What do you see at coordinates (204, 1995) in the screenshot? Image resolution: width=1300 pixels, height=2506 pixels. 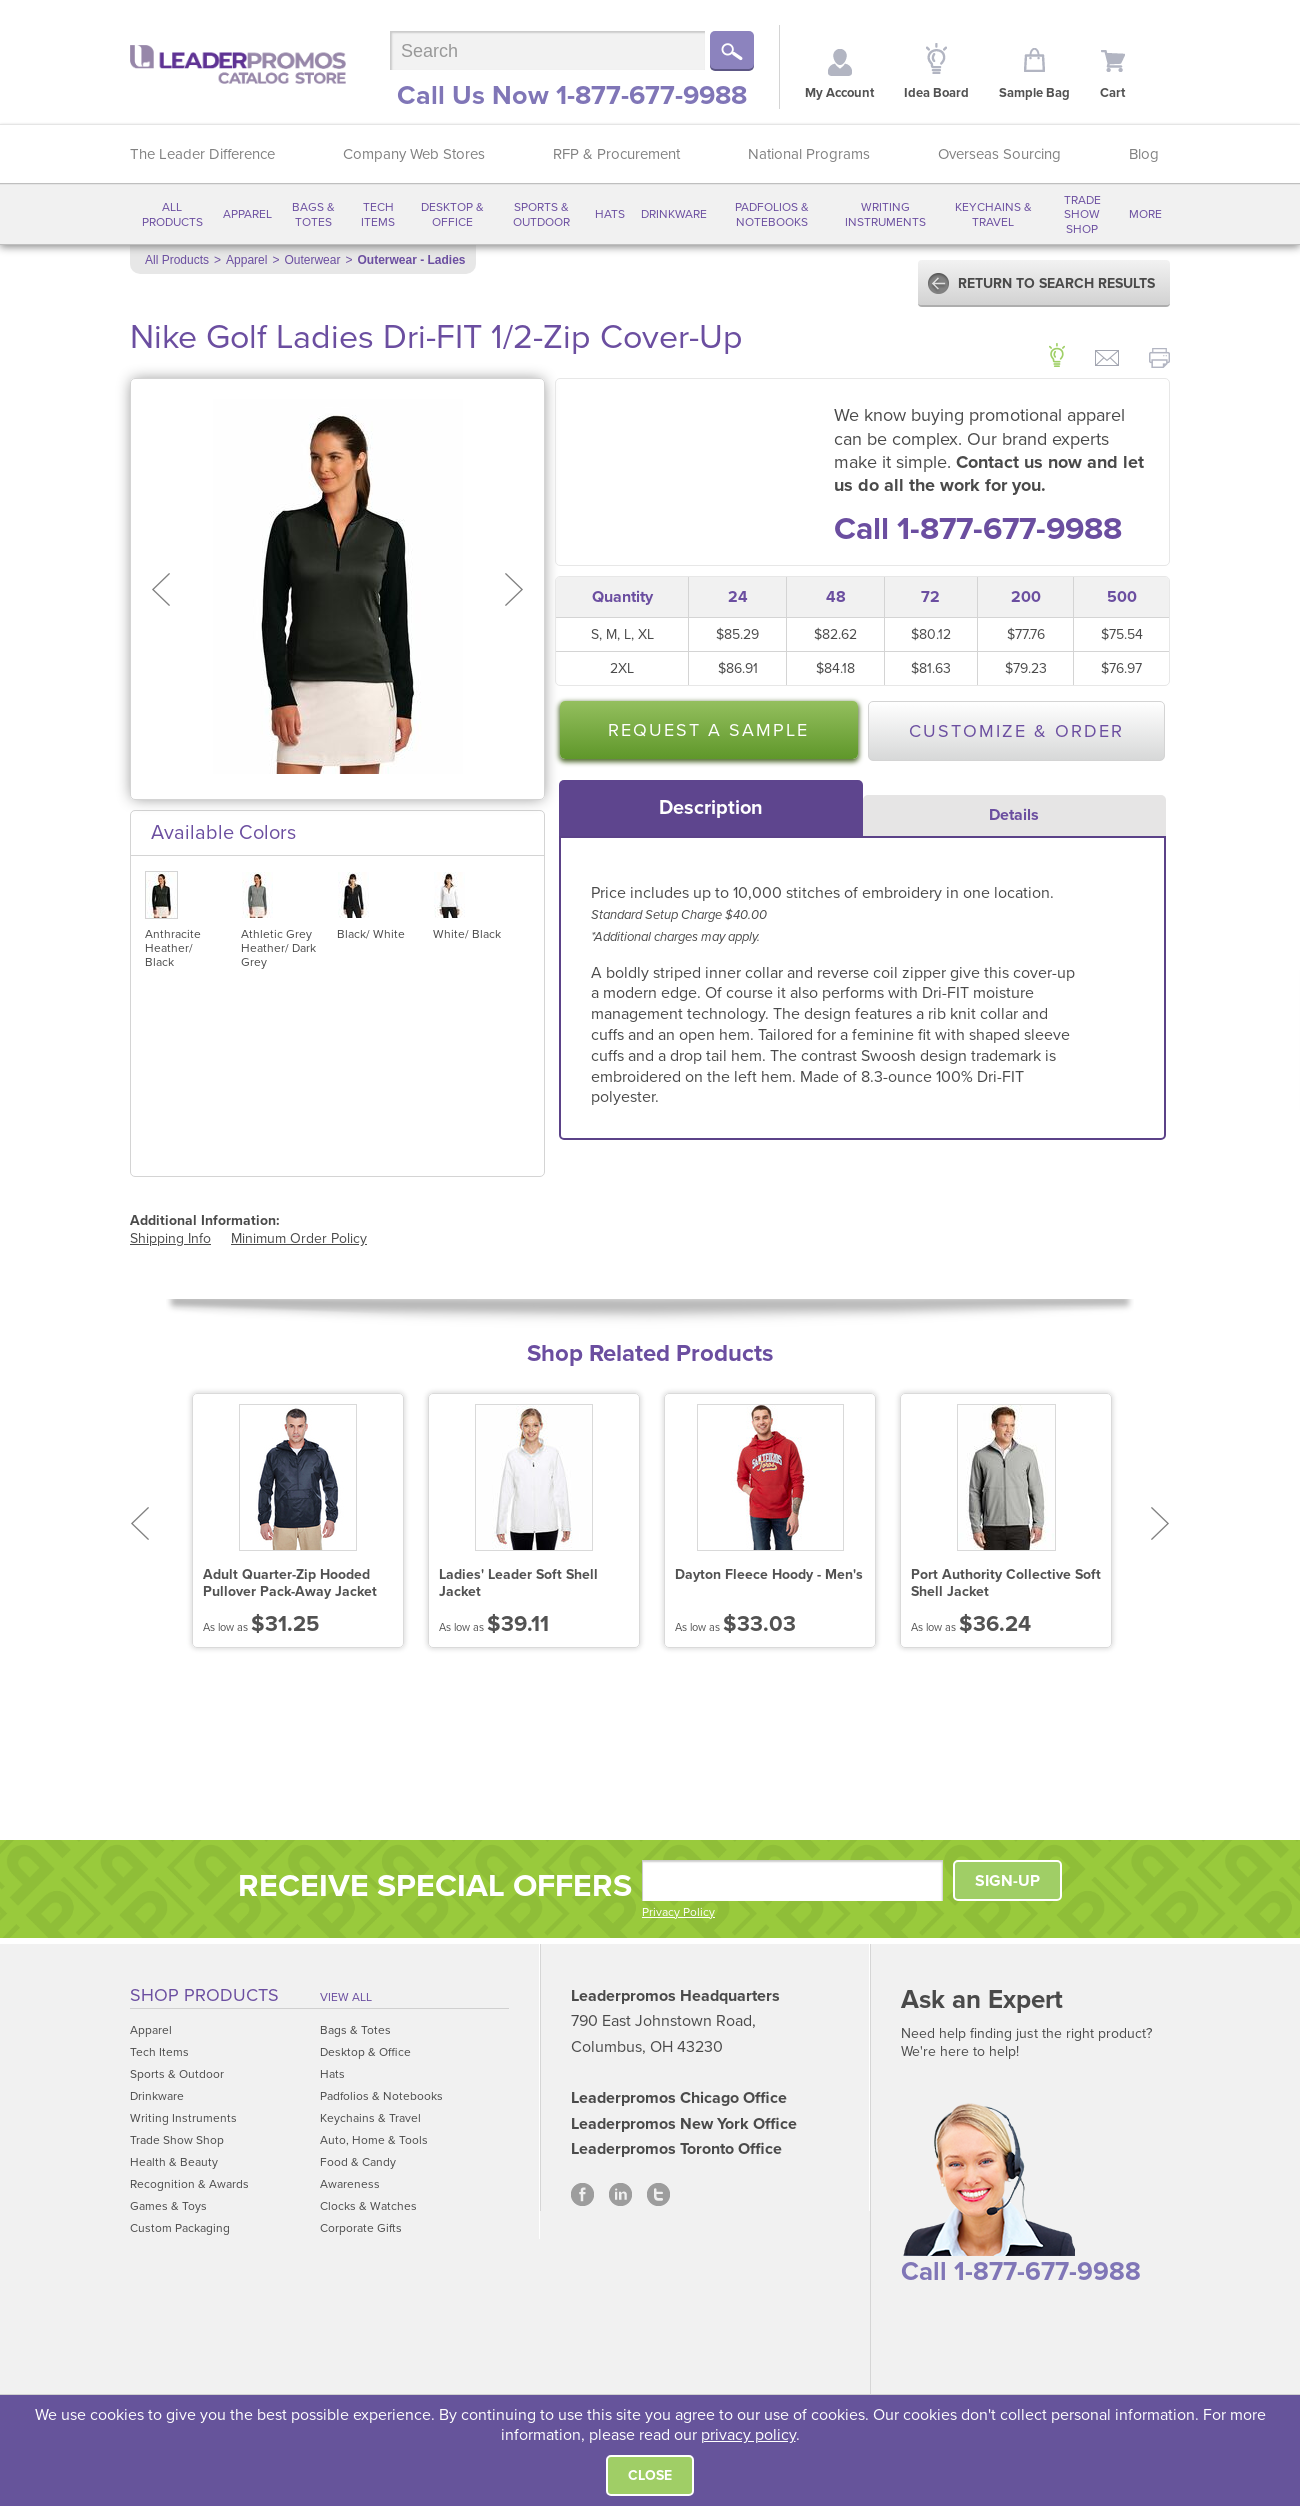 I see `Shop Products` at bounding box center [204, 1995].